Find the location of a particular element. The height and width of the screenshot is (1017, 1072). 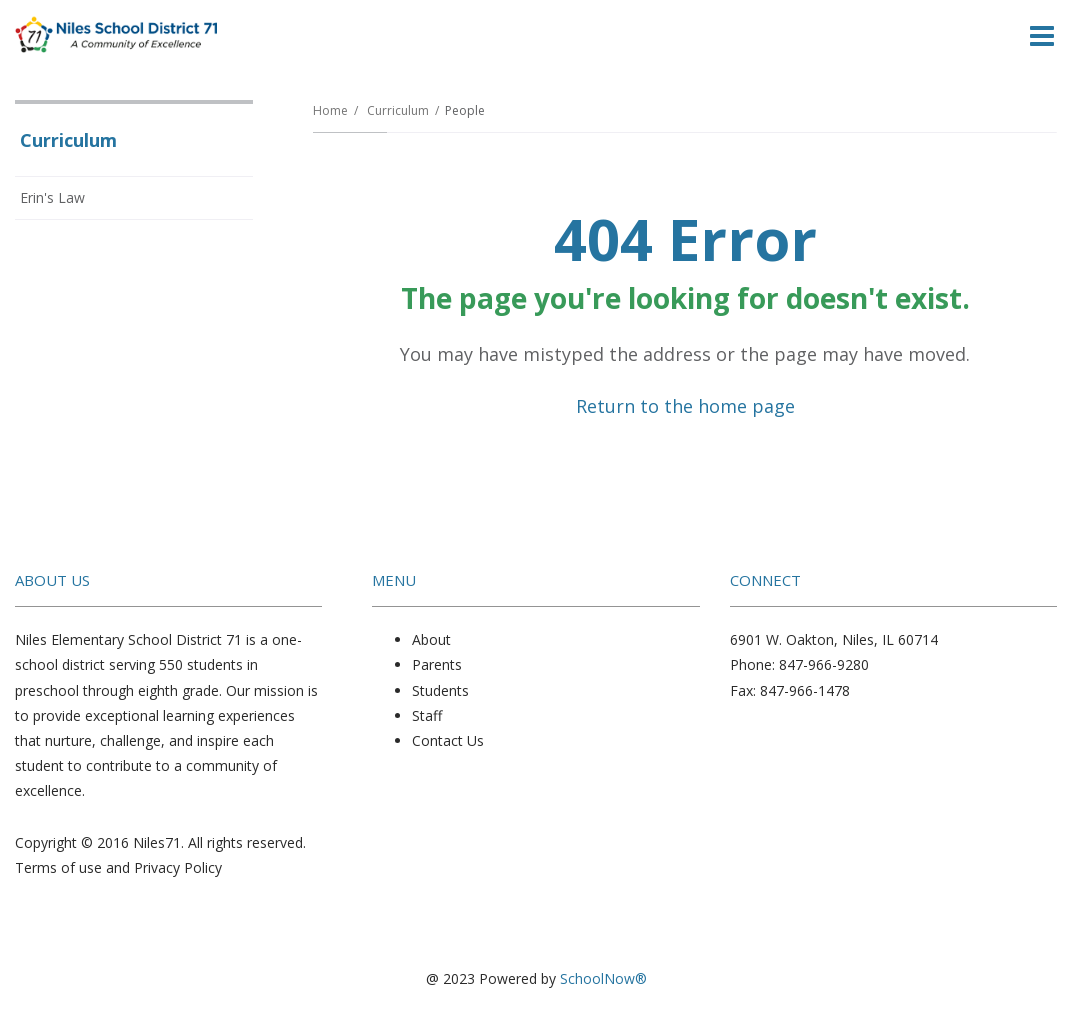

About is located at coordinates (431, 639).